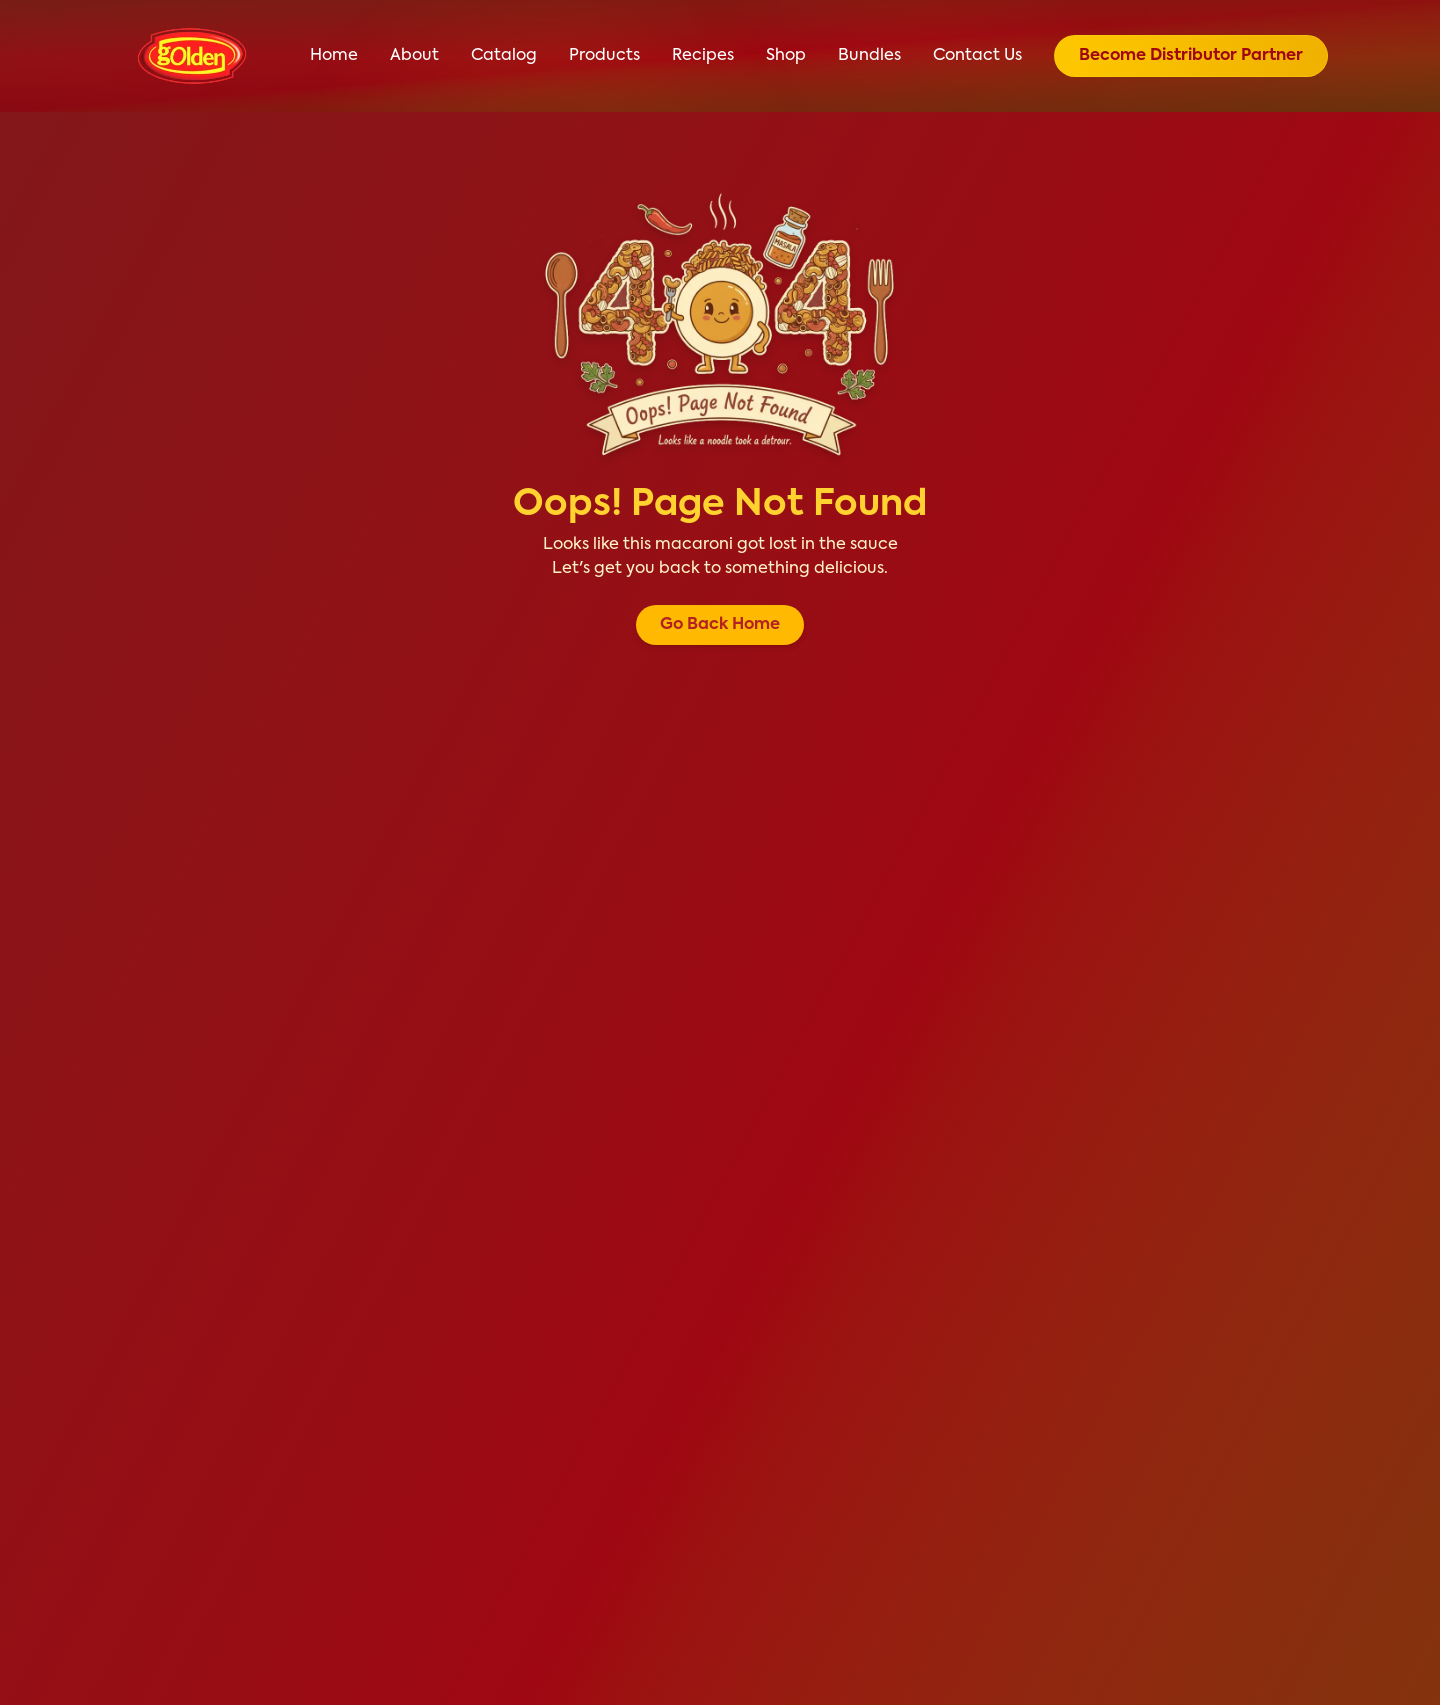 The width and height of the screenshot is (1440, 1705). Describe the element at coordinates (786, 56) in the screenshot. I see `Shop` at that location.